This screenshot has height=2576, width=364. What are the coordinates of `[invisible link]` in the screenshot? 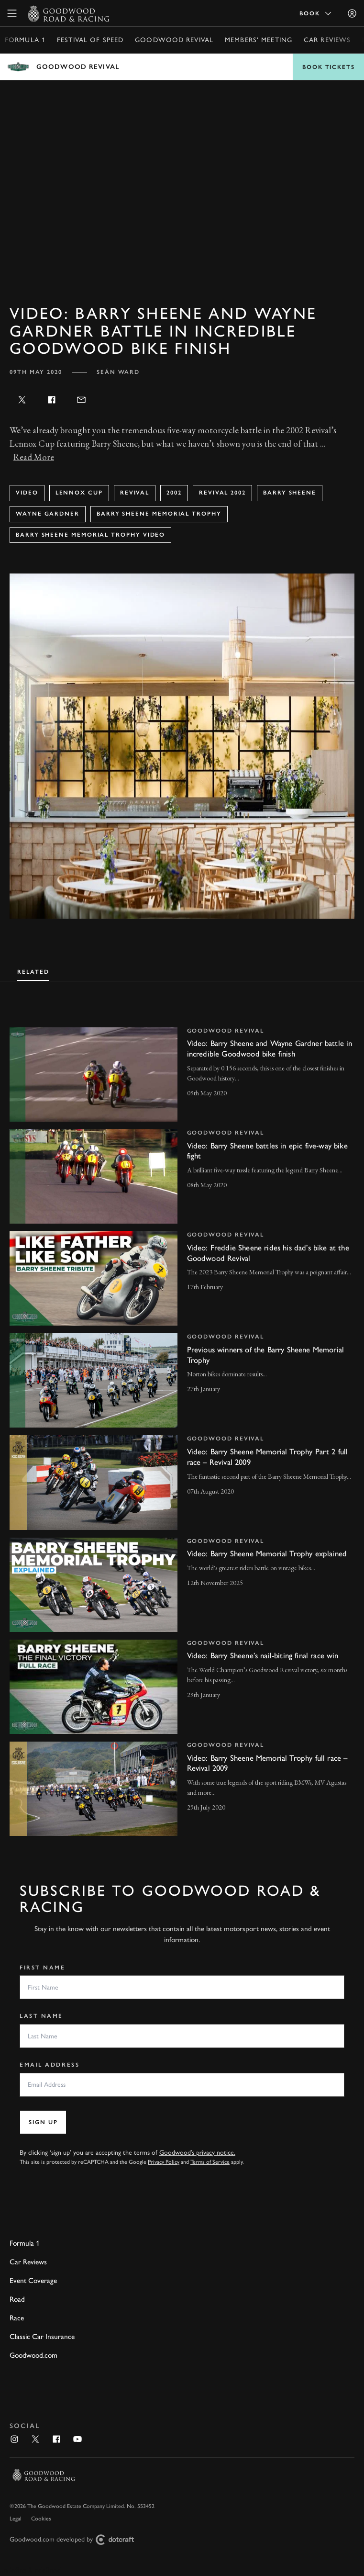 It's located at (182, 1074).